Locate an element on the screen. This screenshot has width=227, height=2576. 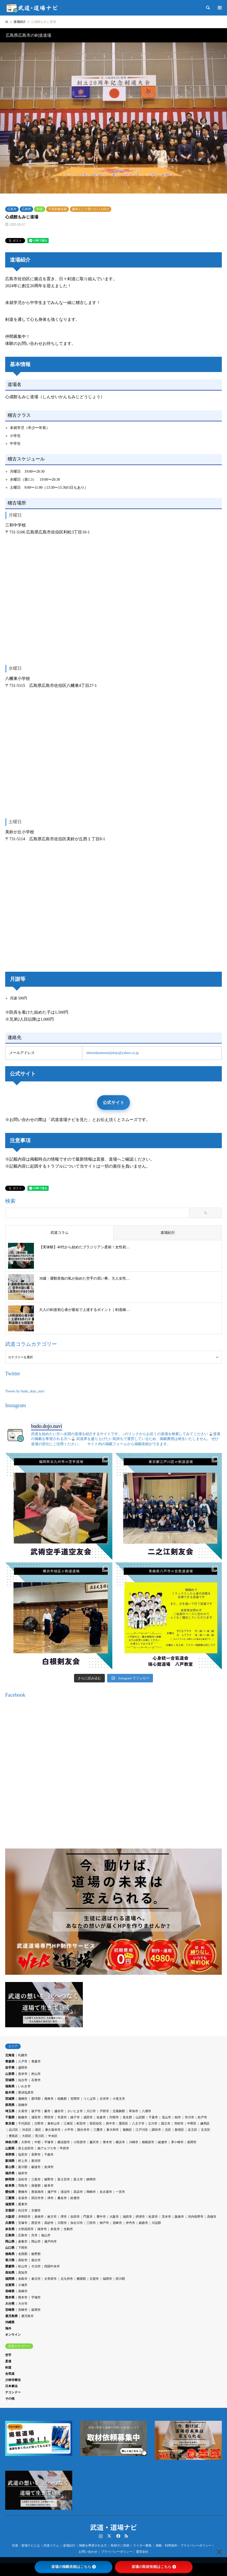
千葉市 is located at coordinates (153, 2117).